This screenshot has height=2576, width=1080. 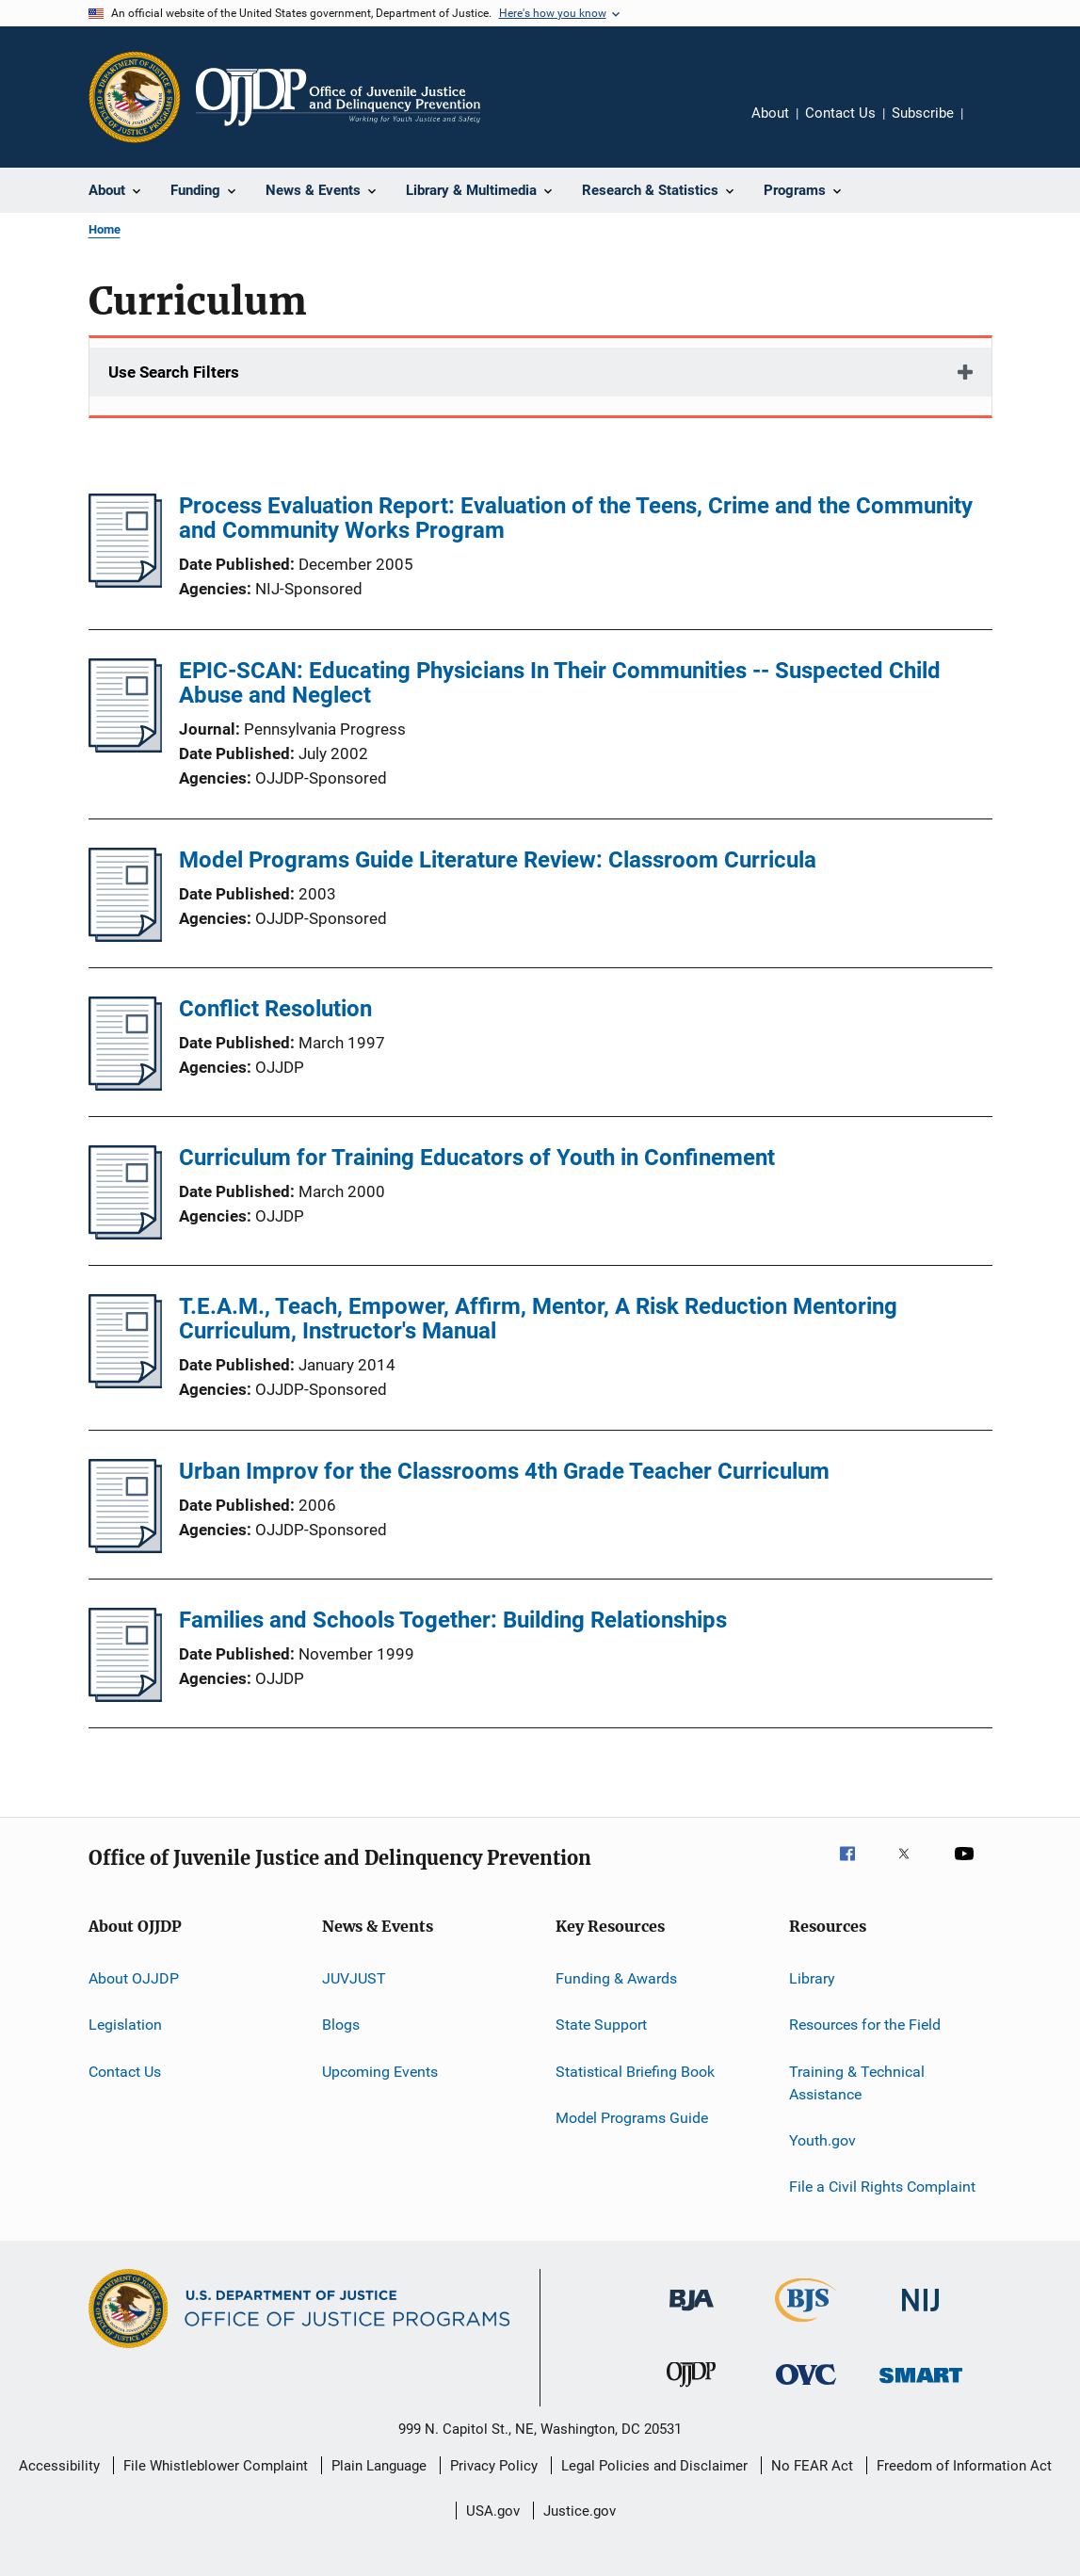 What do you see at coordinates (576, 518) in the screenshot?
I see `Process Evaluation Report: Evaluation of the Teens, Crime and the Community and Community Works Program` at bounding box center [576, 518].